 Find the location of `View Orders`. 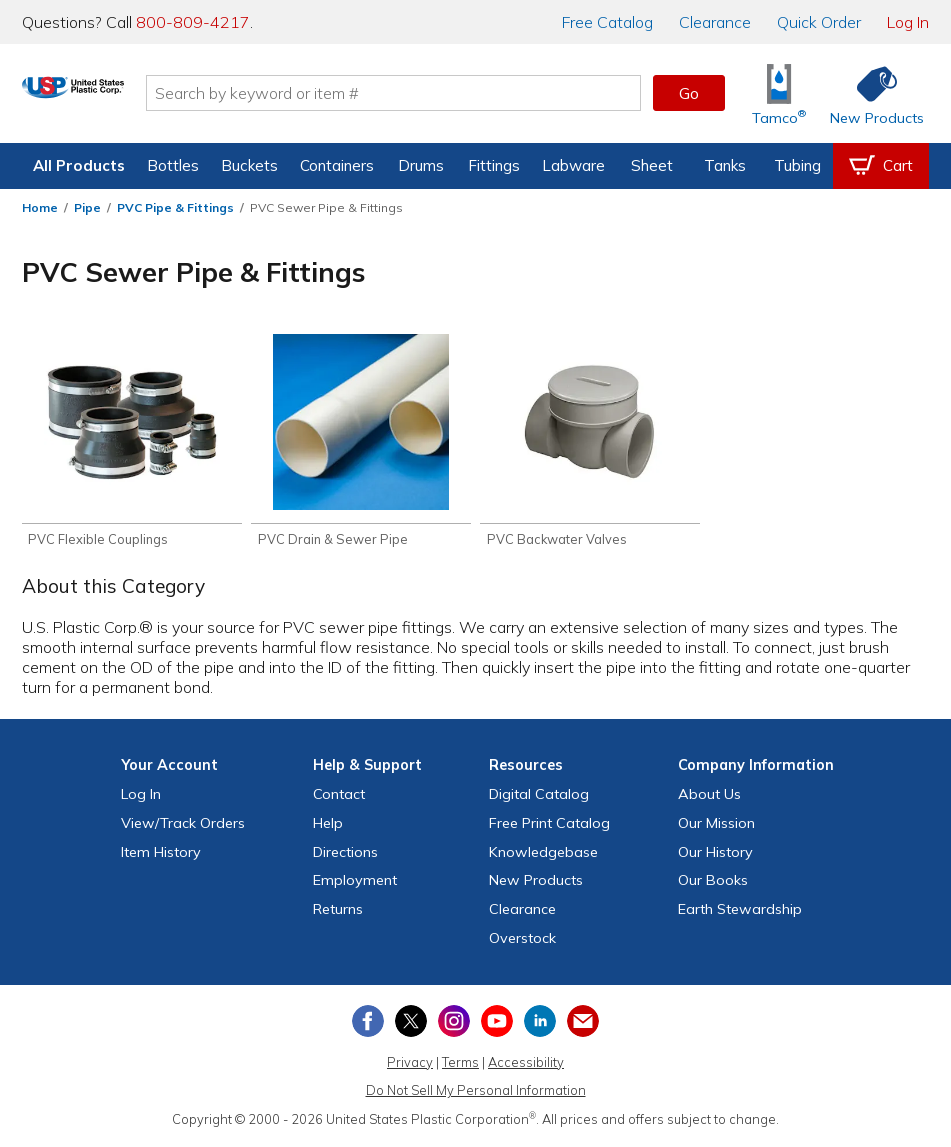

View Orders is located at coordinates (183, 826).